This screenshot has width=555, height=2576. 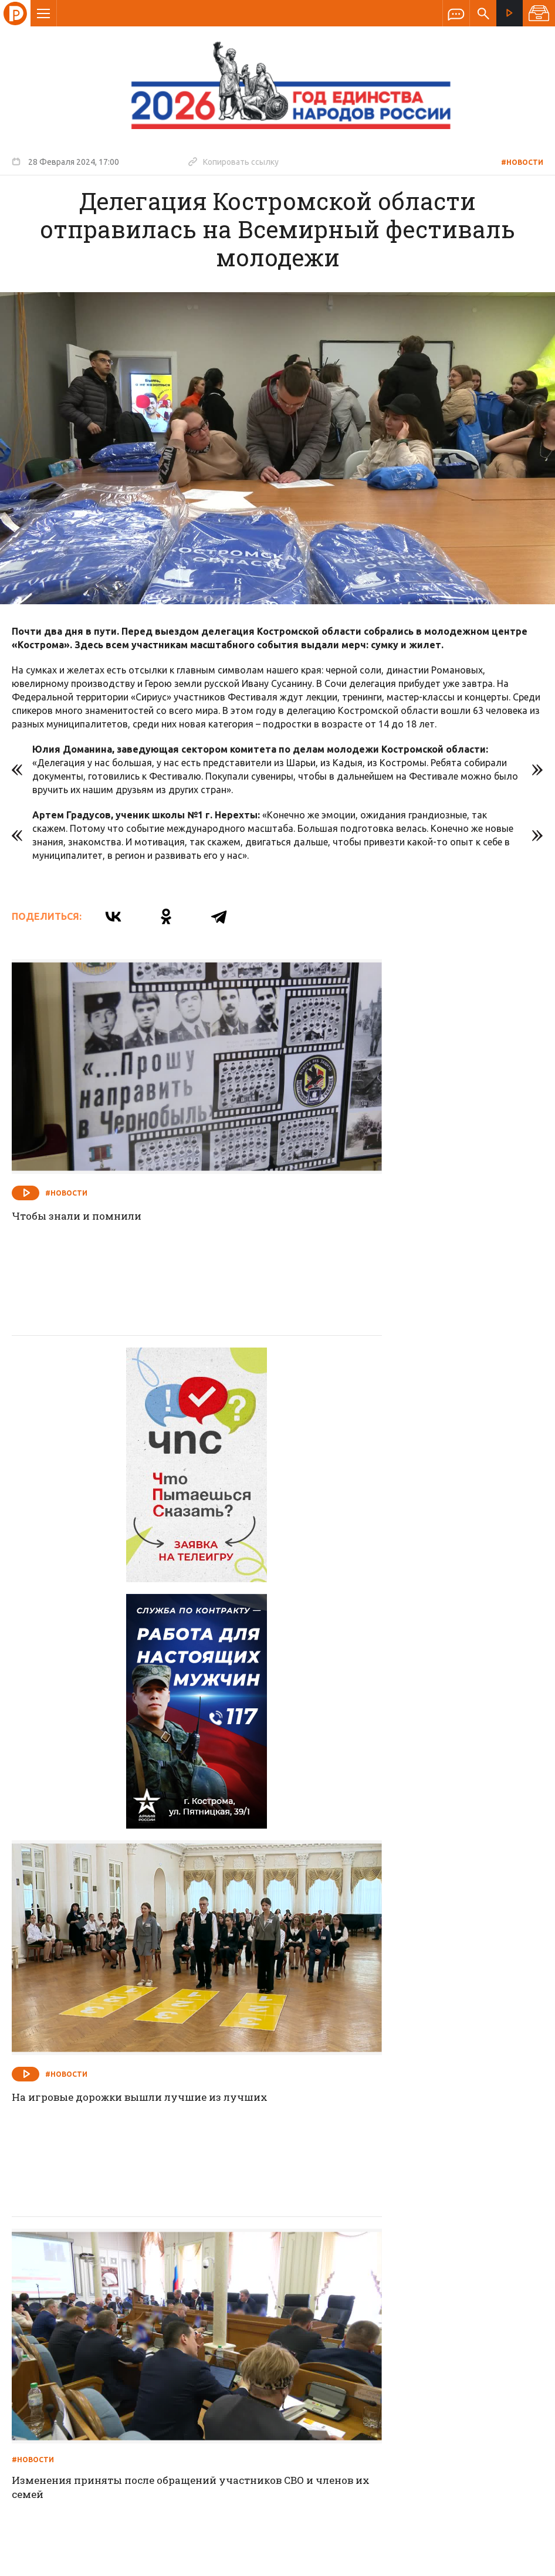 What do you see at coordinates (123, 2366) in the screenshot?
I see `info@rus-kostroma.ru` at bounding box center [123, 2366].